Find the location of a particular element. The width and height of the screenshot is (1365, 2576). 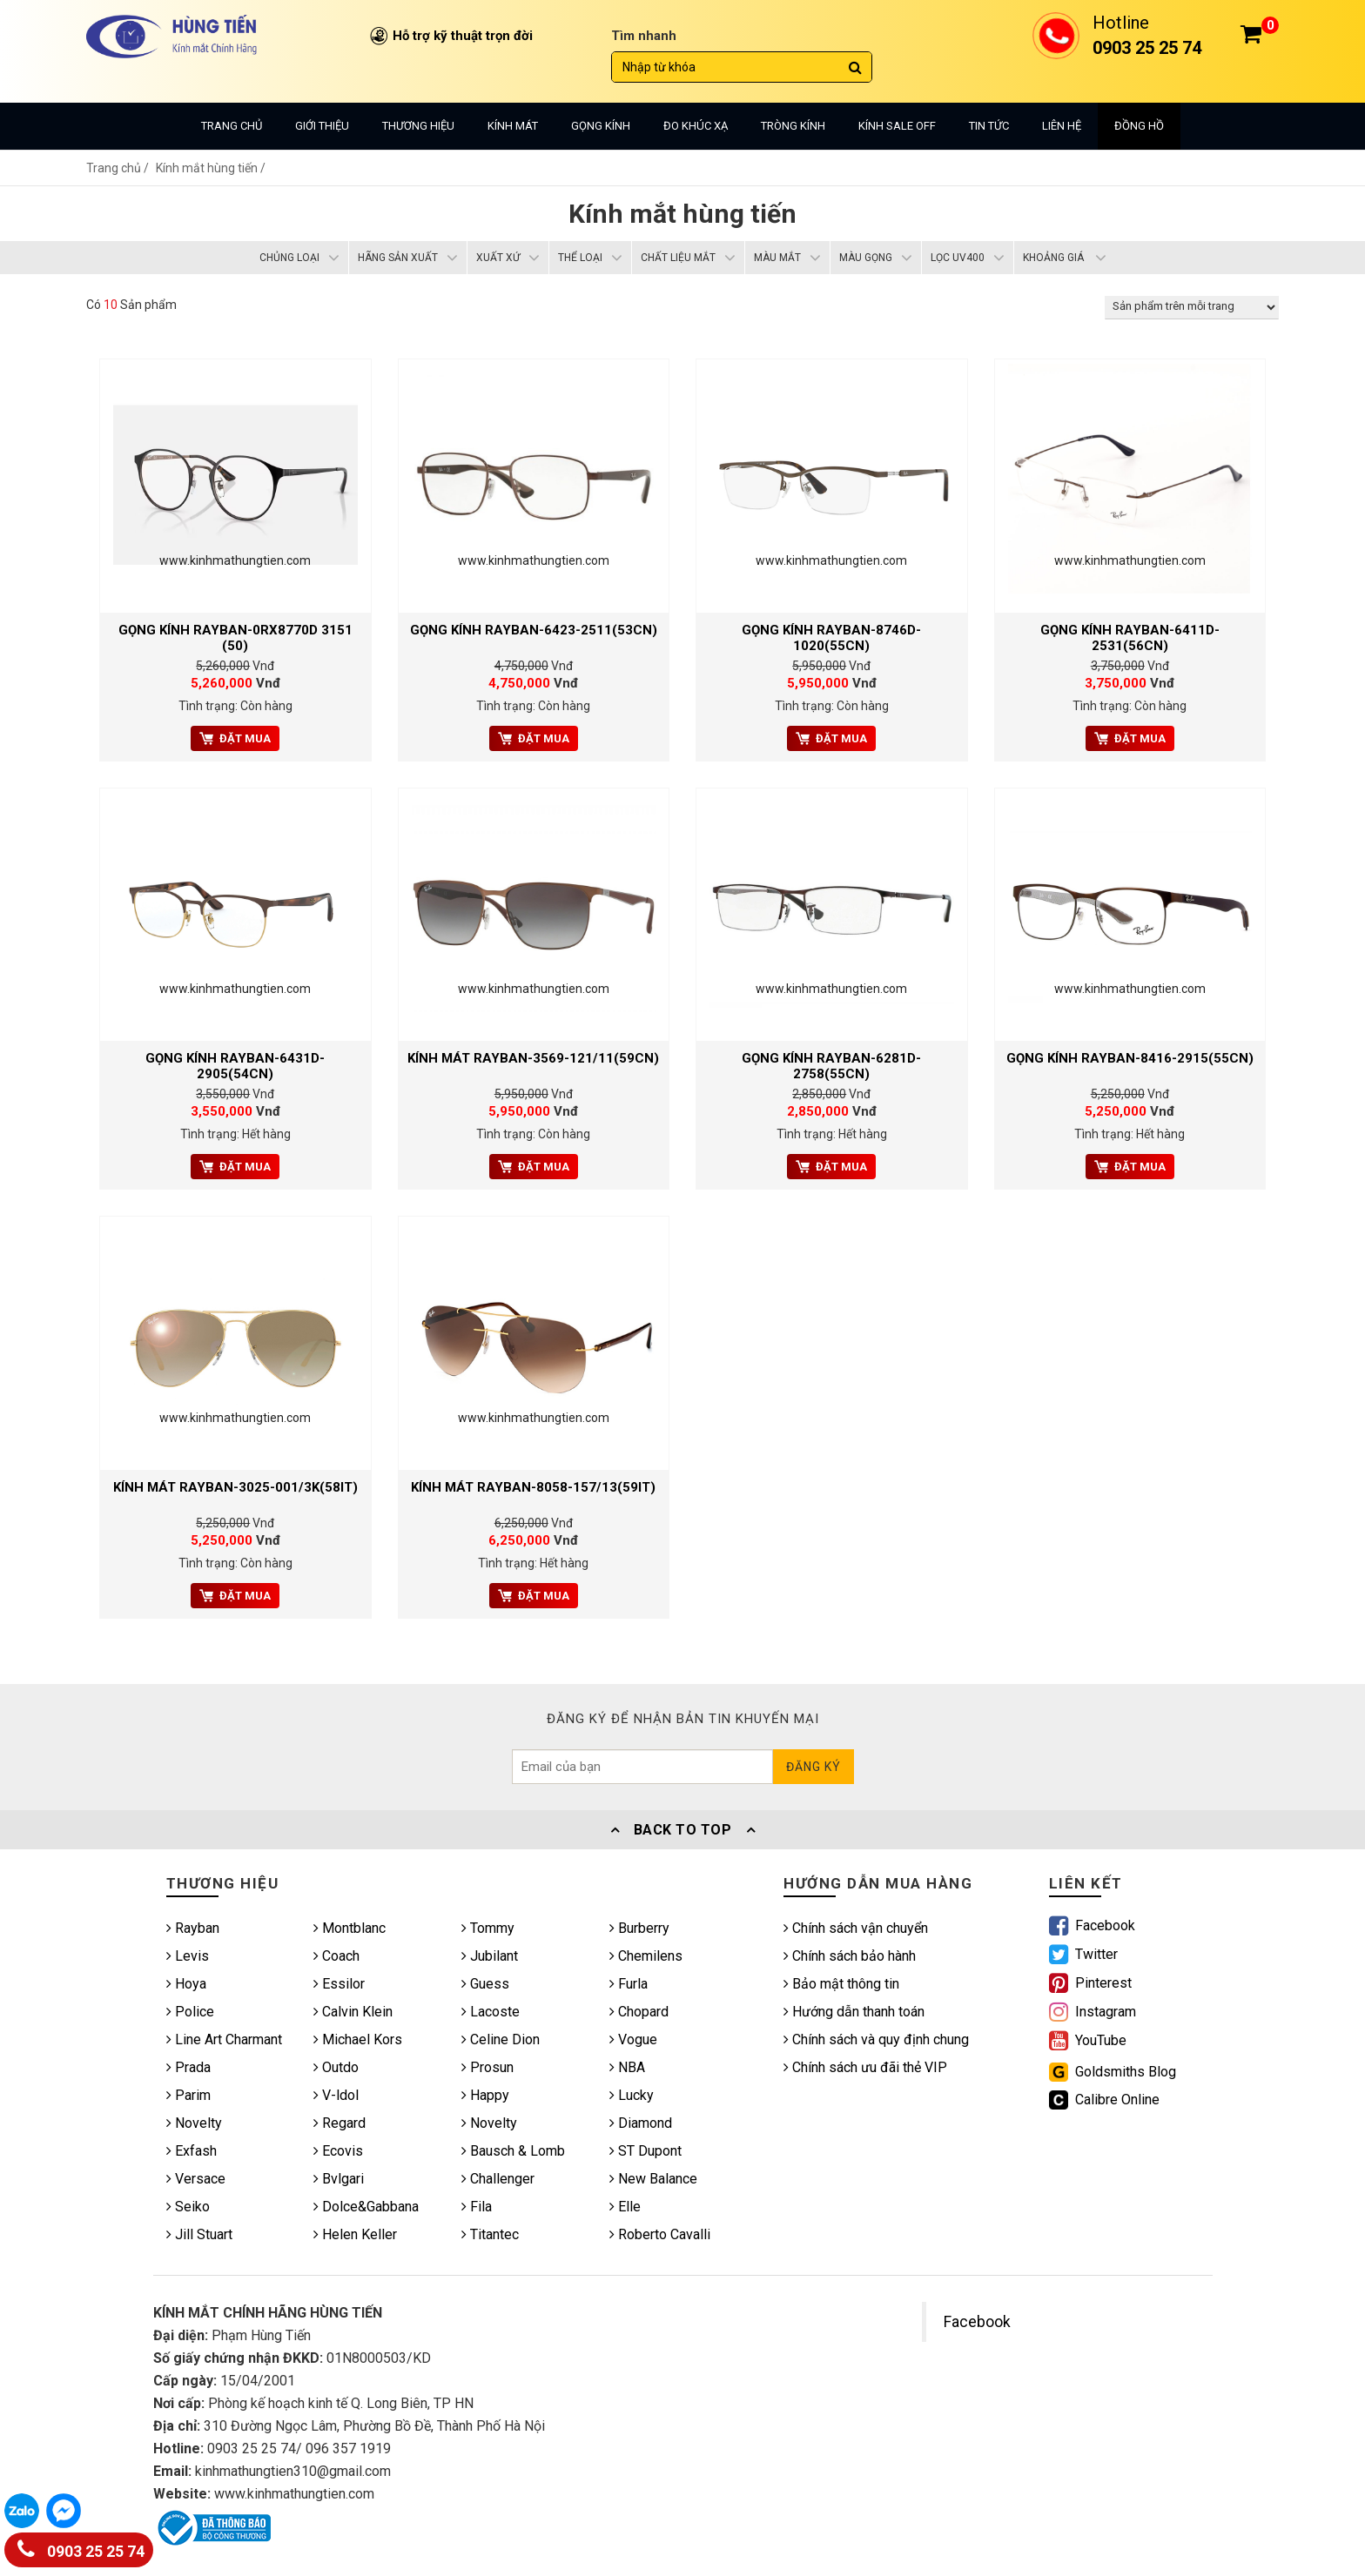

Levis is located at coordinates (187, 1956).